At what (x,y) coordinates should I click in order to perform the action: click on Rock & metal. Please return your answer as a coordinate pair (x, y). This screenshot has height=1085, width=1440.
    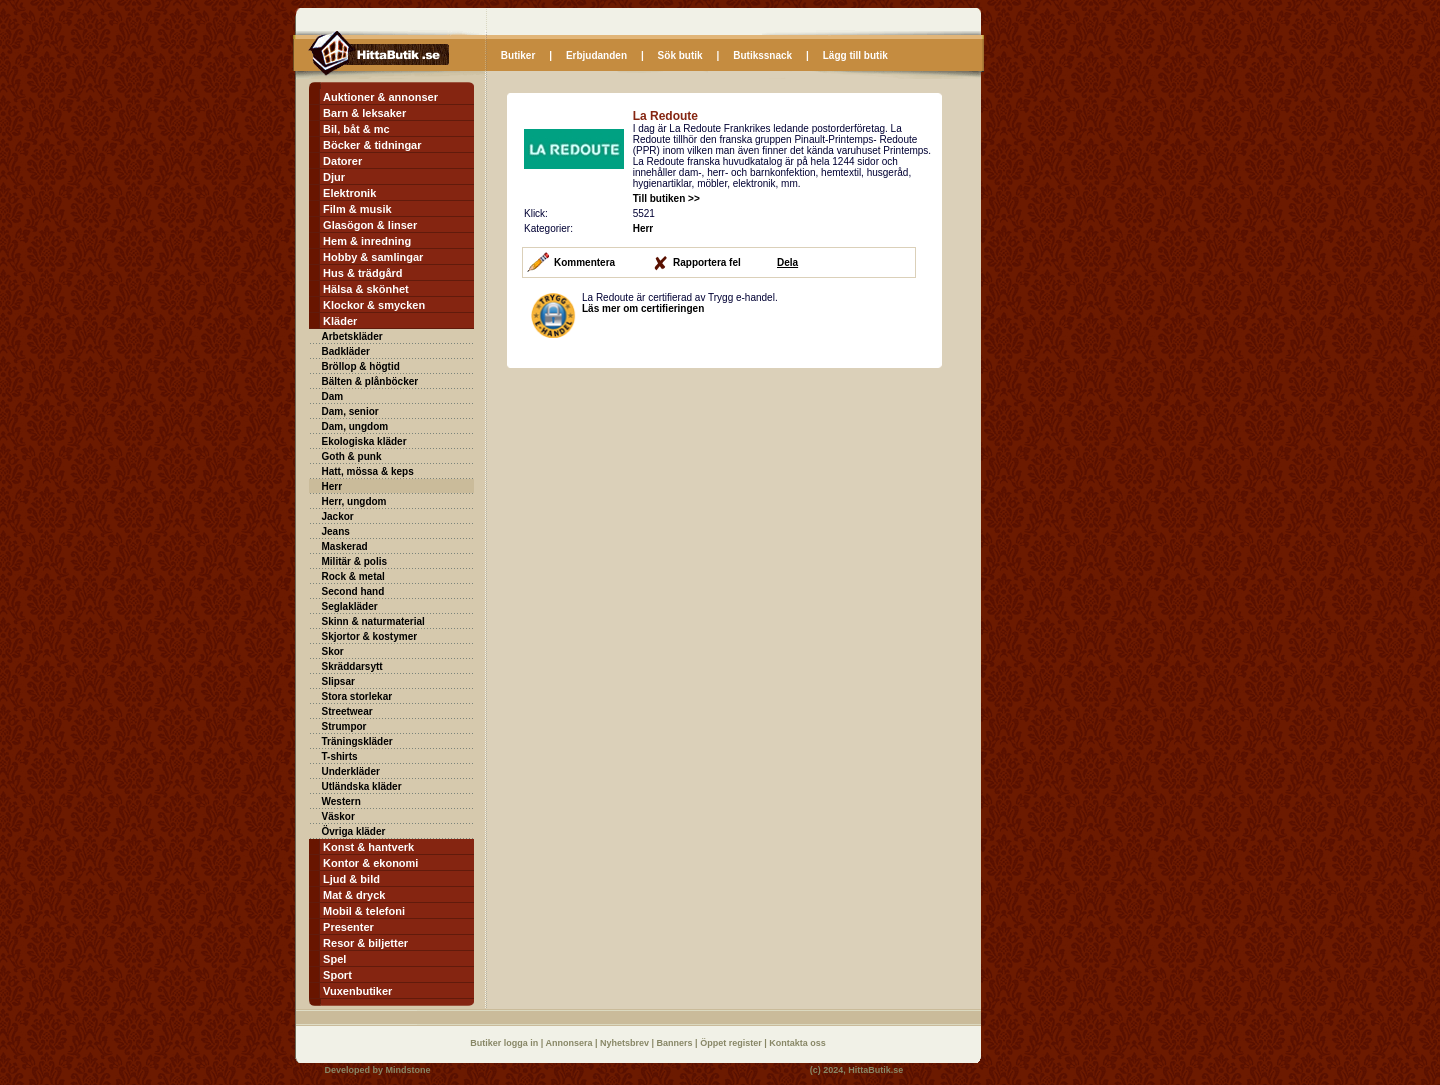
    Looking at the image, I should click on (353, 576).